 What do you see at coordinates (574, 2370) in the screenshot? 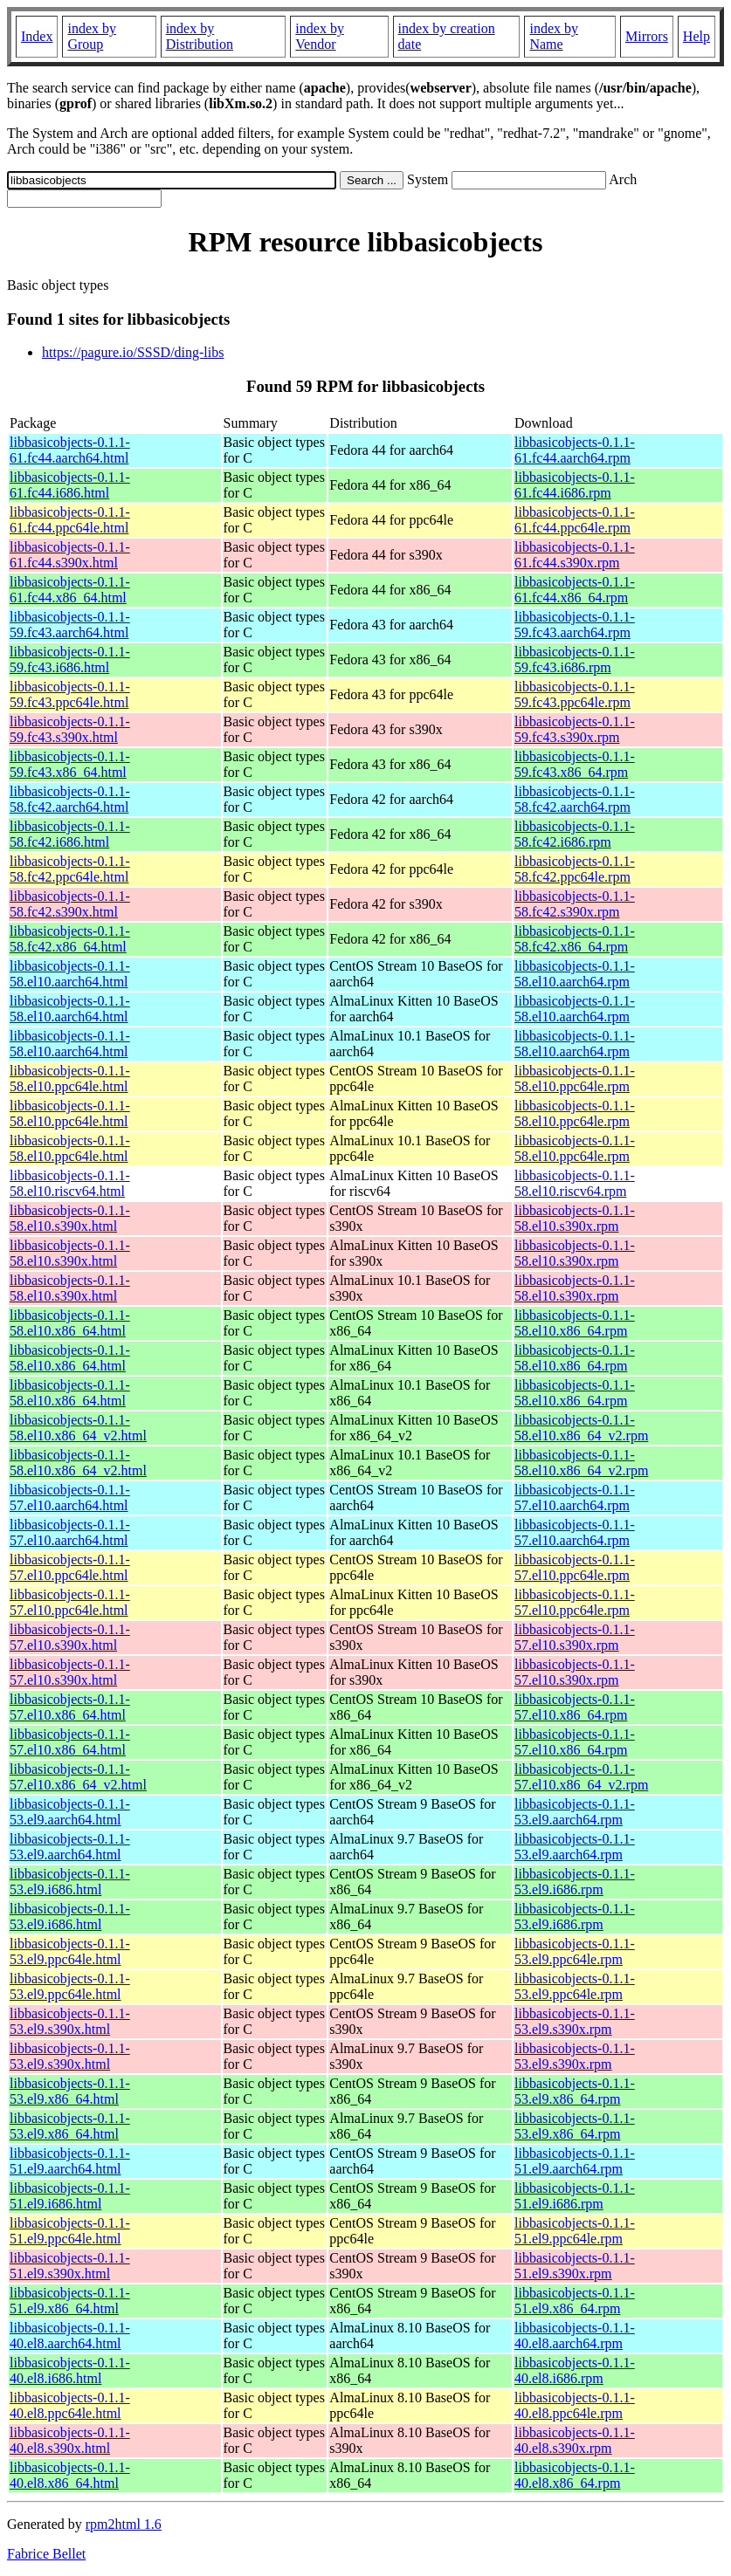
I see `libbasicobjects-0.1.1-40.el8.i686.rpm` at bounding box center [574, 2370].